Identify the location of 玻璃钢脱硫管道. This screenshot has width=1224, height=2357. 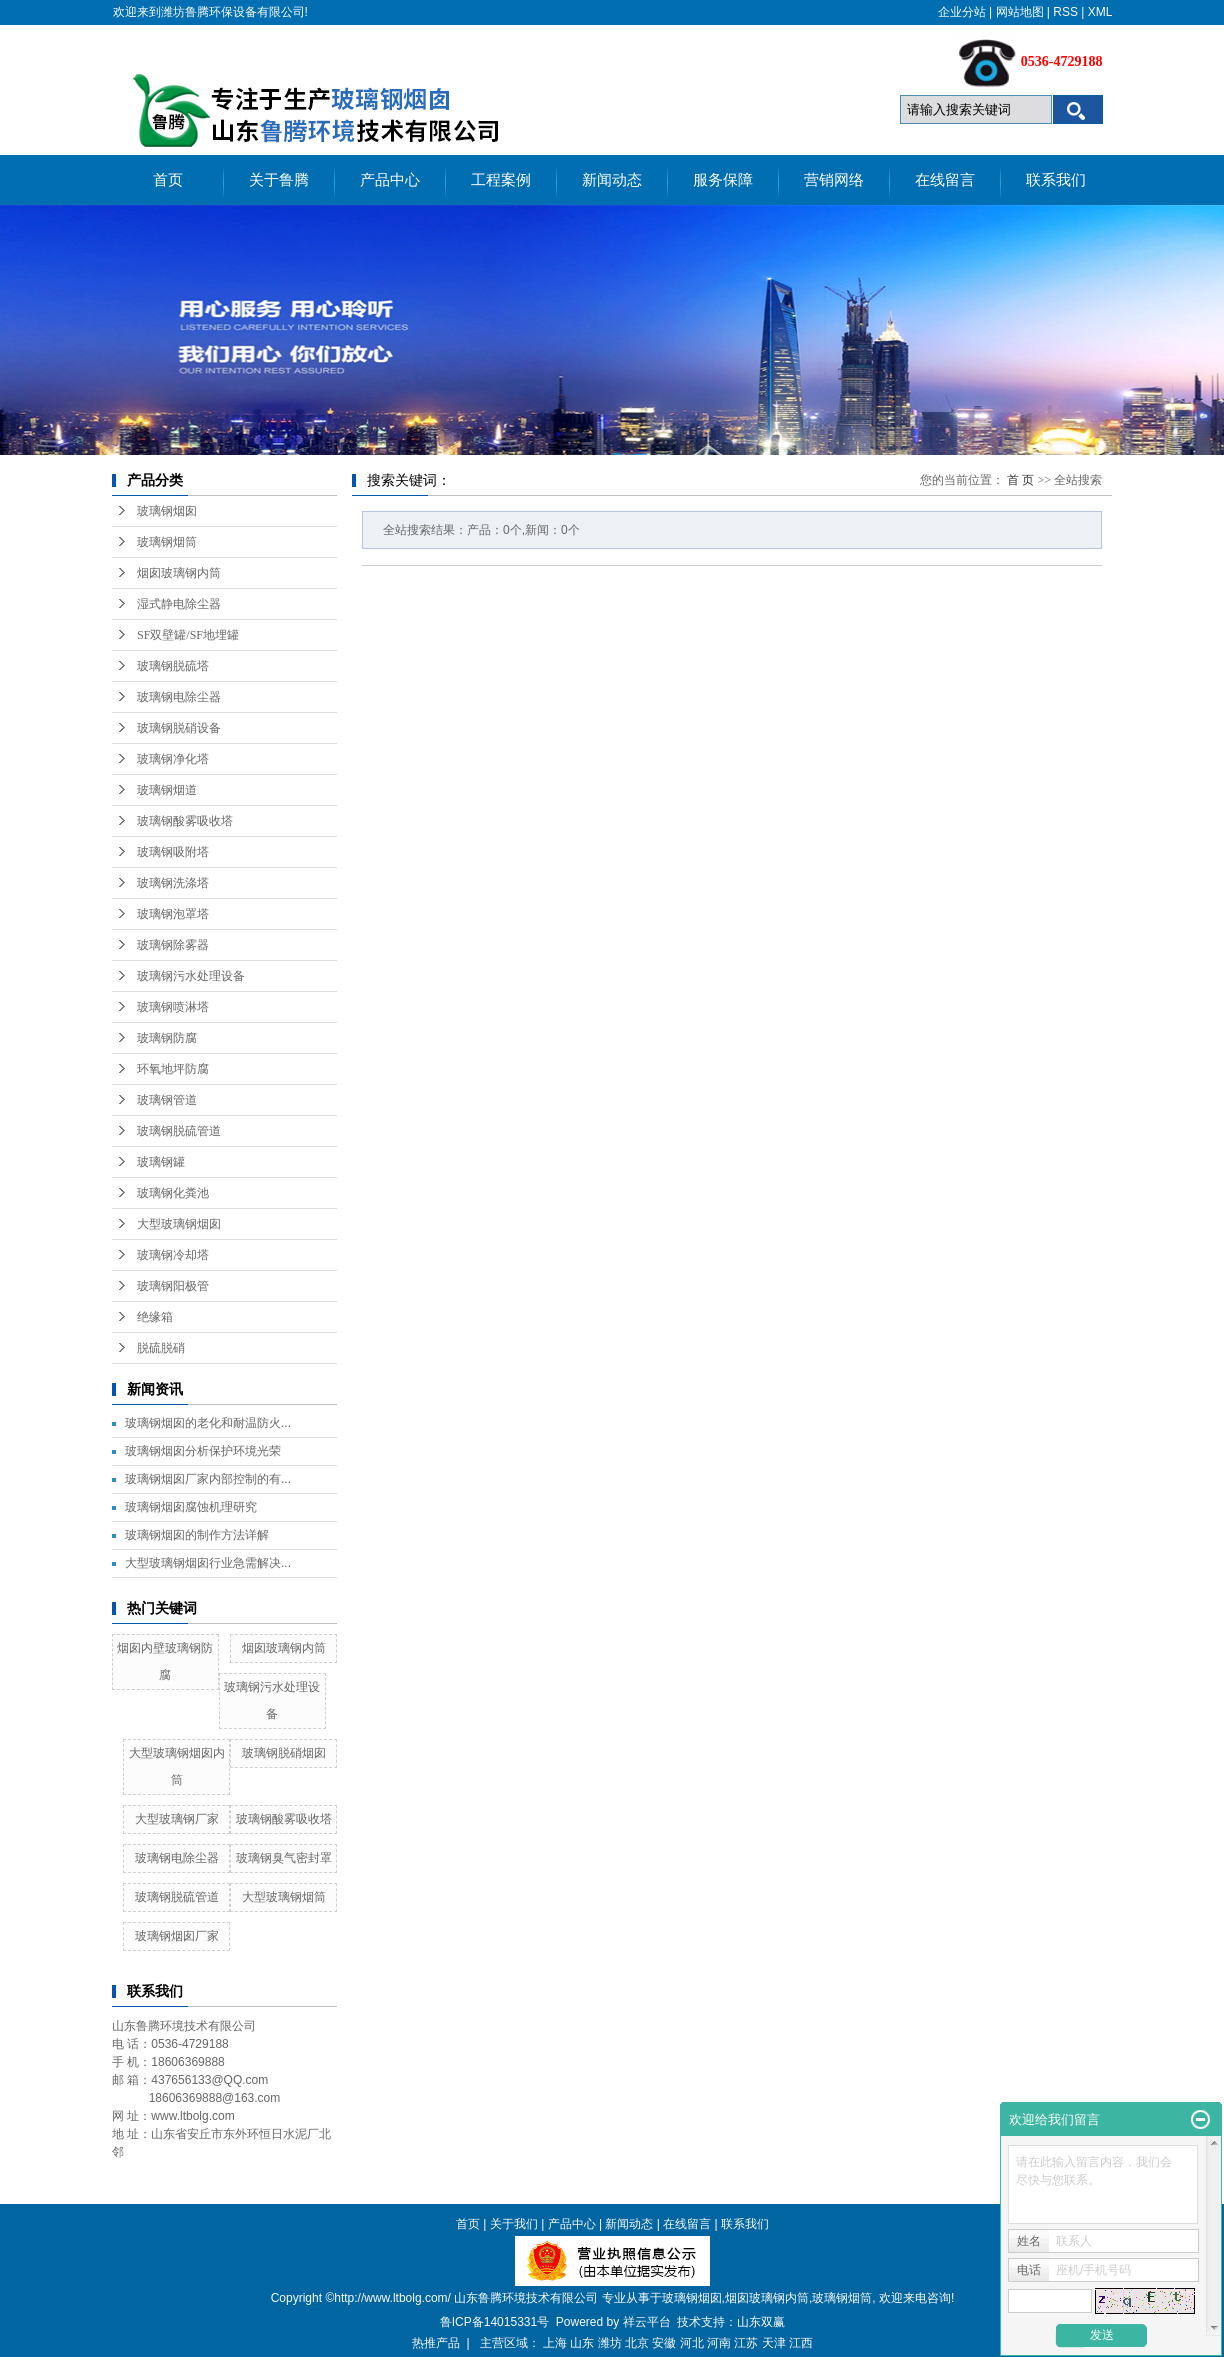
(179, 1131).